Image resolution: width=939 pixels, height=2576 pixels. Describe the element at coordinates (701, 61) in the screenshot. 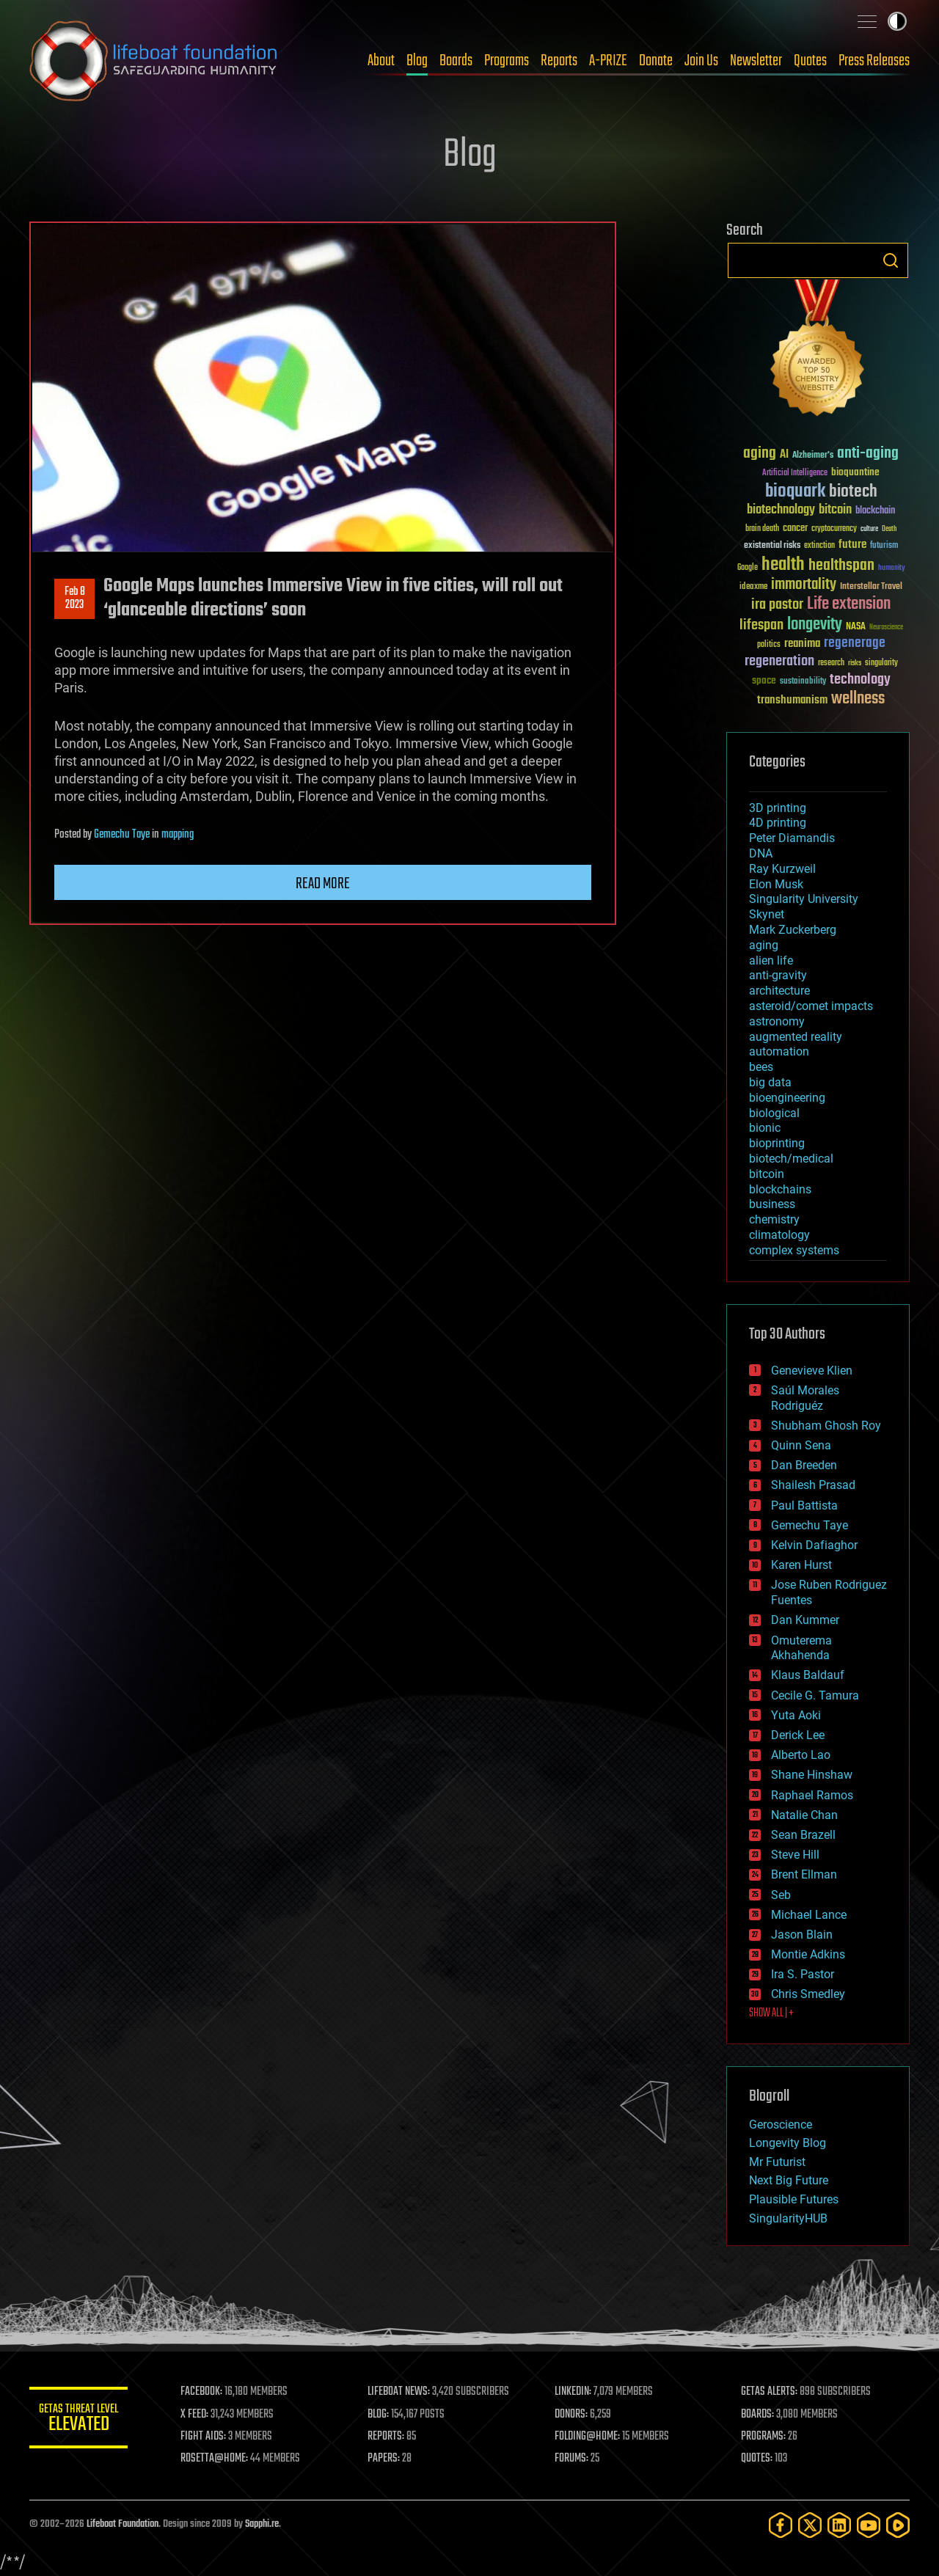

I see `Join Us` at that location.